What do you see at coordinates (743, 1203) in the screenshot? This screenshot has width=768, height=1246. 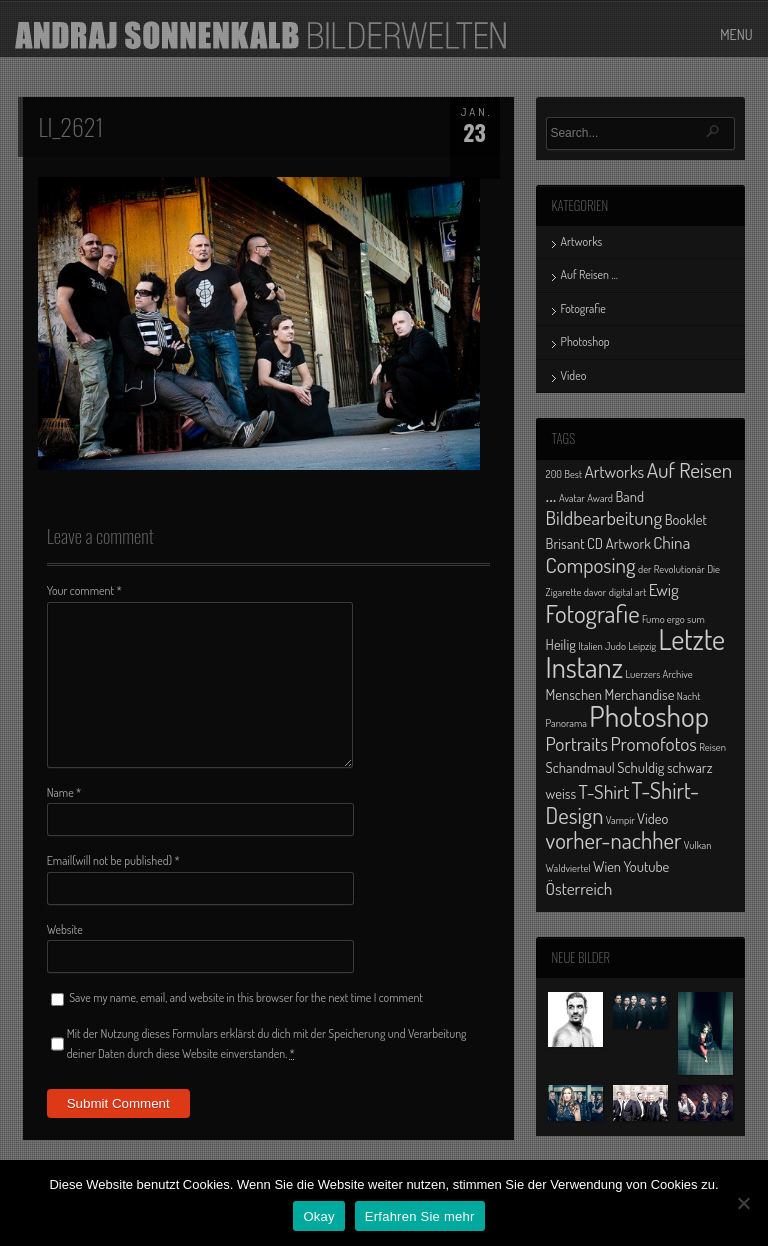 I see `[No]` at bounding box center [743, 1203].